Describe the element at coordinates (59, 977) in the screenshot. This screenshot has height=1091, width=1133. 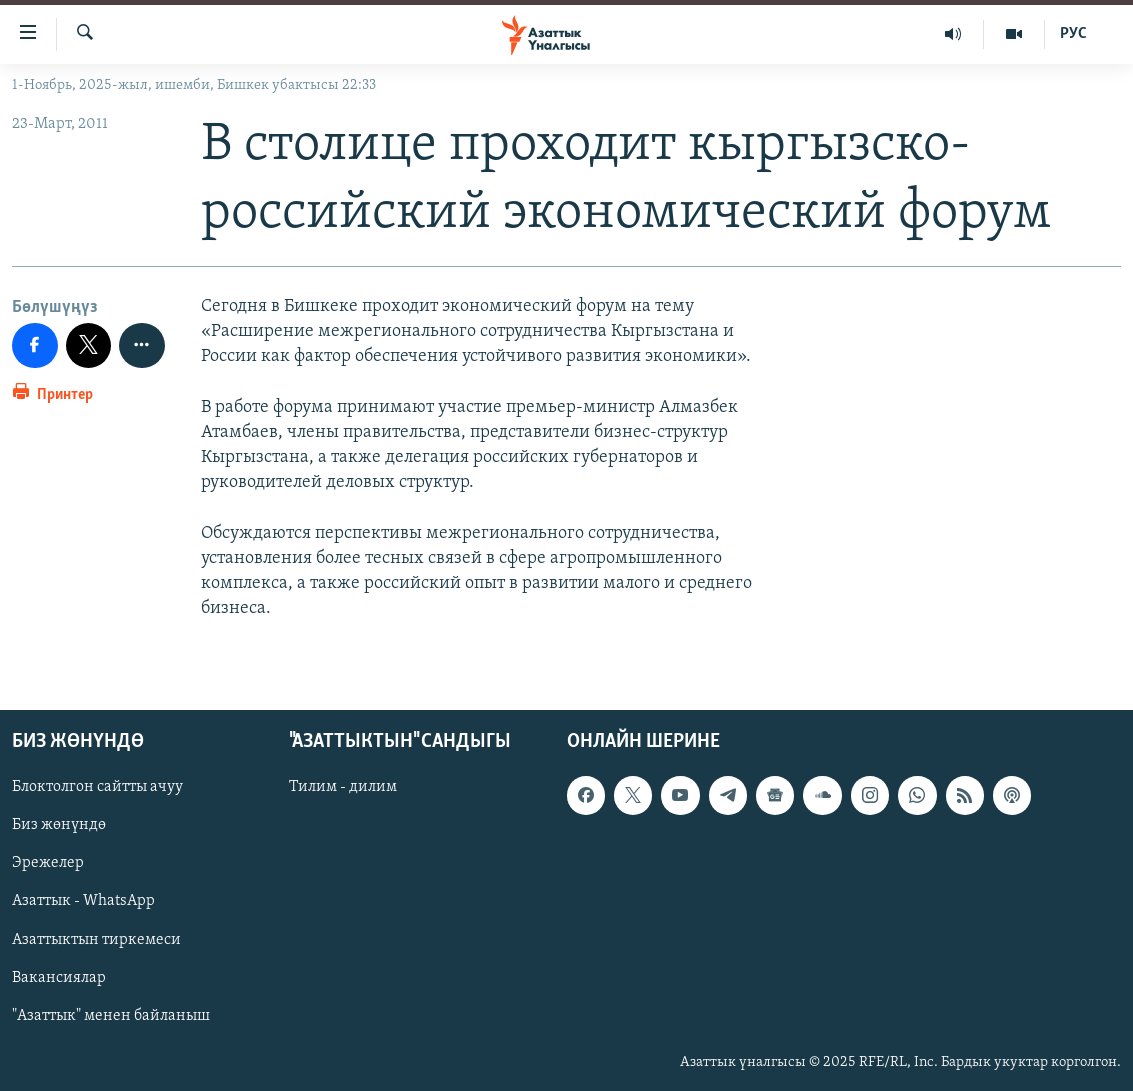
I see `Вакансиялар` at that location.